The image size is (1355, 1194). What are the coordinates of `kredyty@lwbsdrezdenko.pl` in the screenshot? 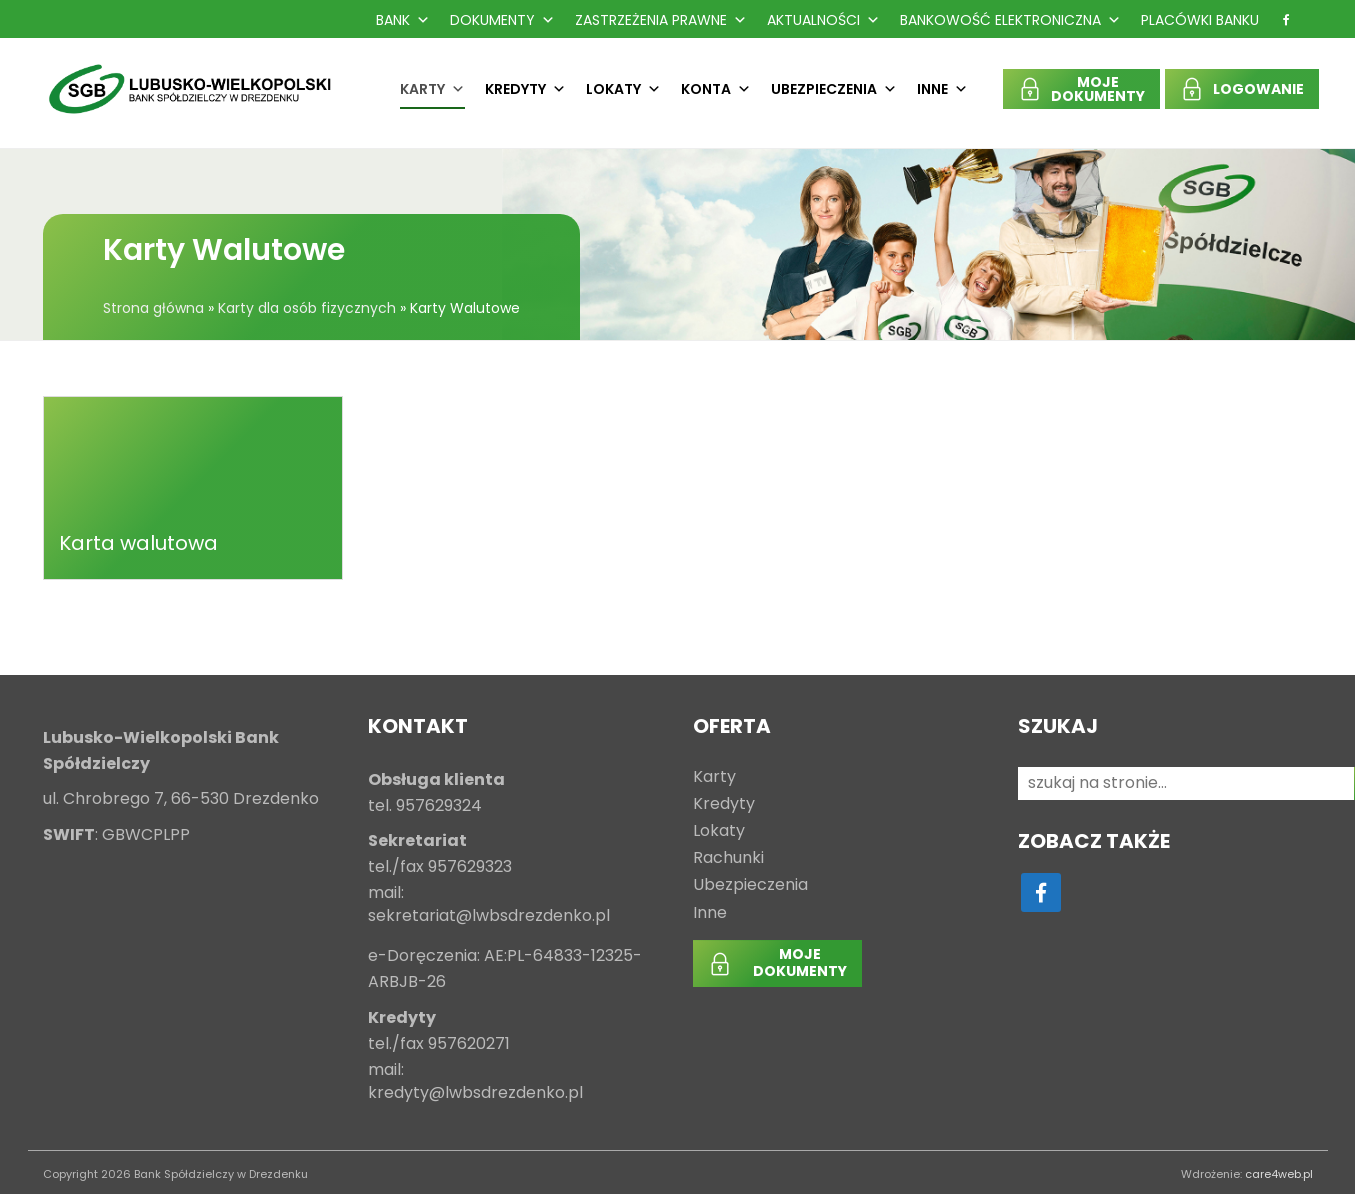 It's located at (475, 1093).